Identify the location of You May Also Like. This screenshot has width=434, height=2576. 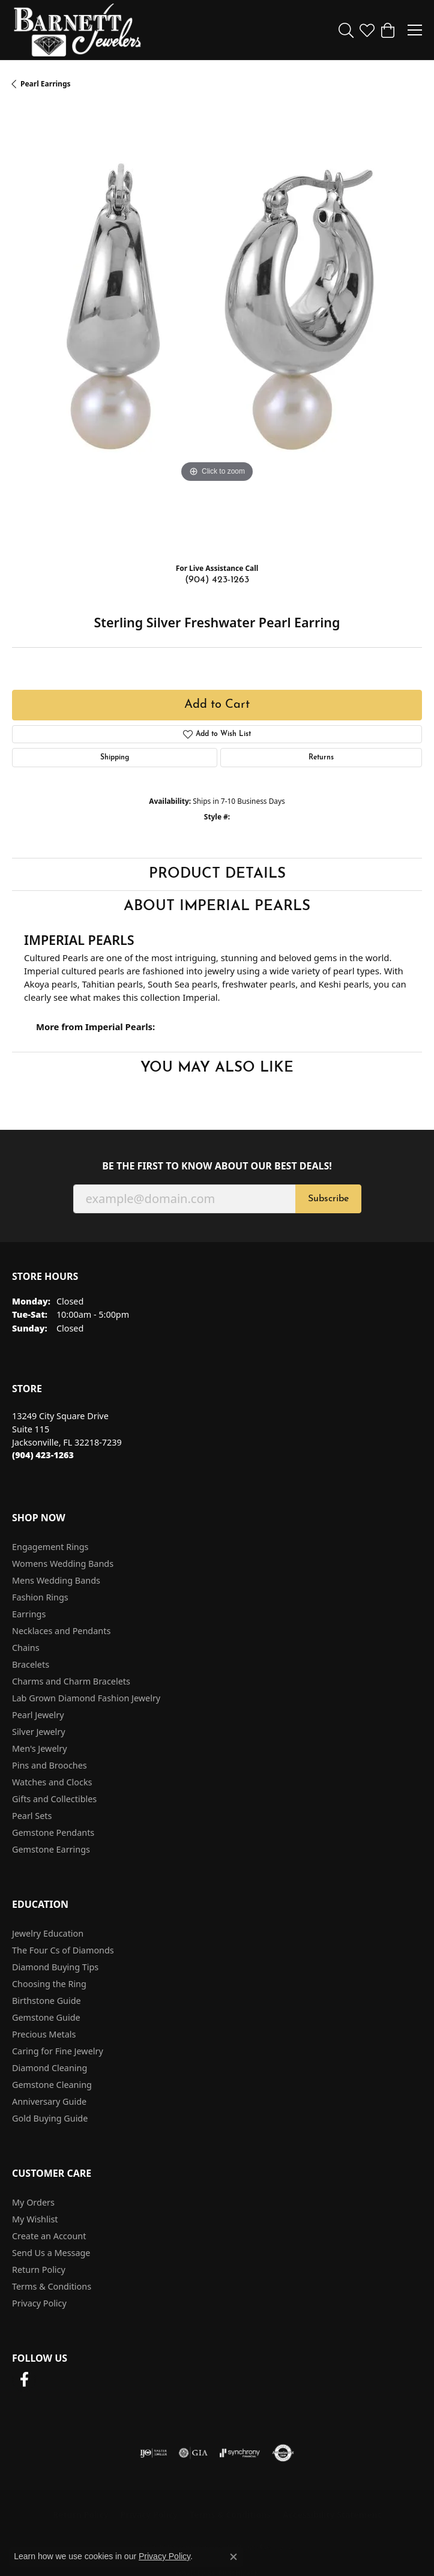
(217, 1068).